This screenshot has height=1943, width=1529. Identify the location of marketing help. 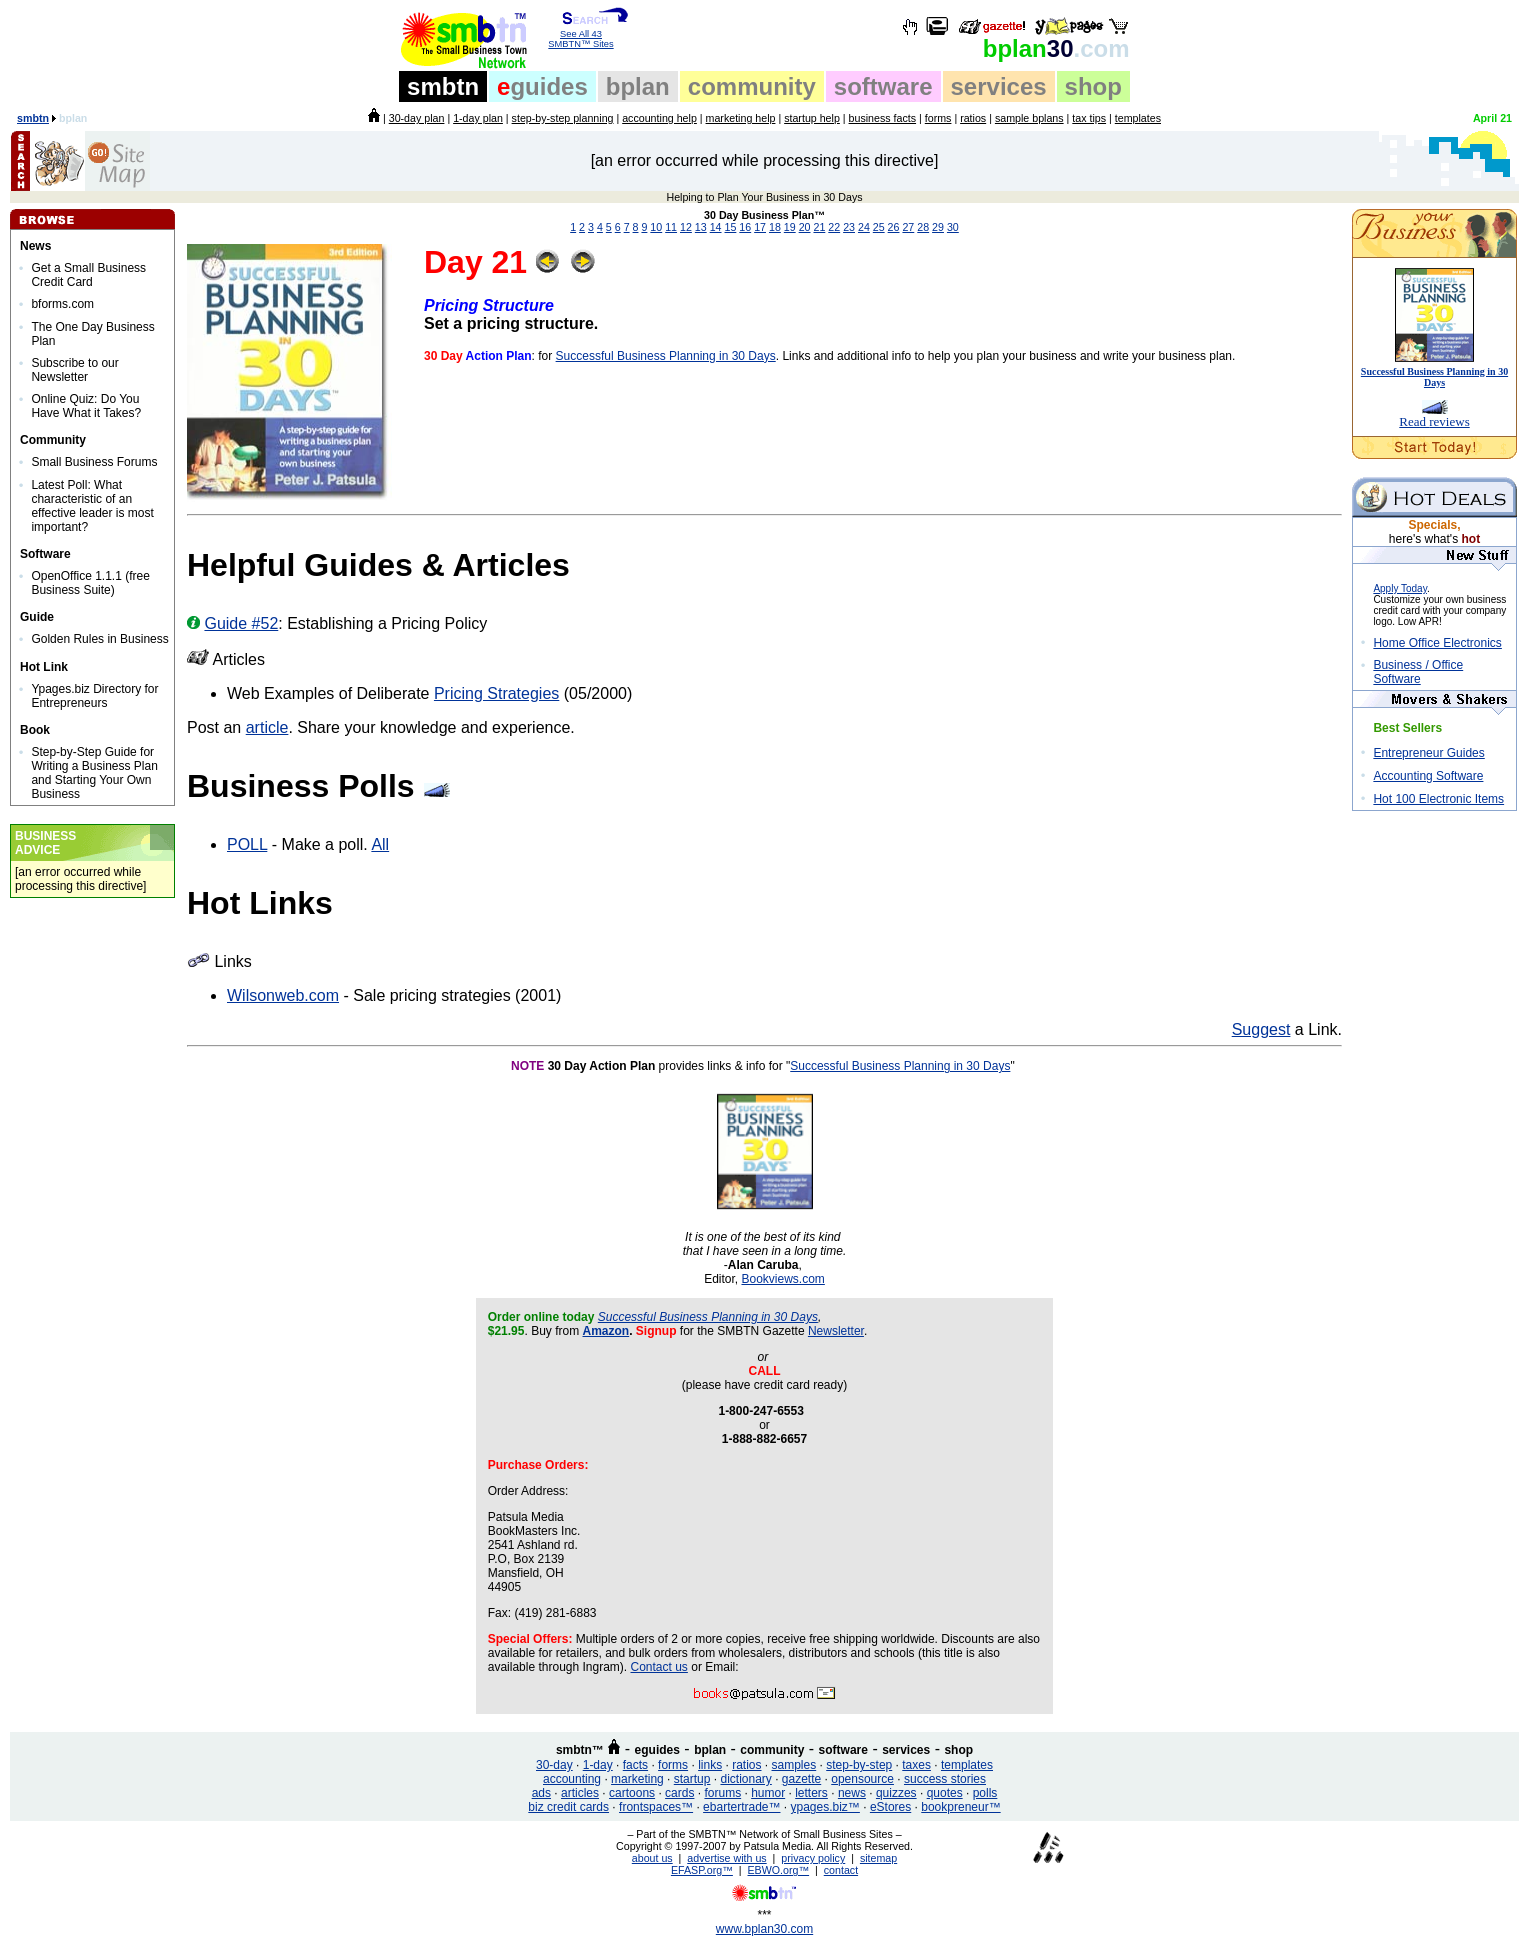
(741, 118).